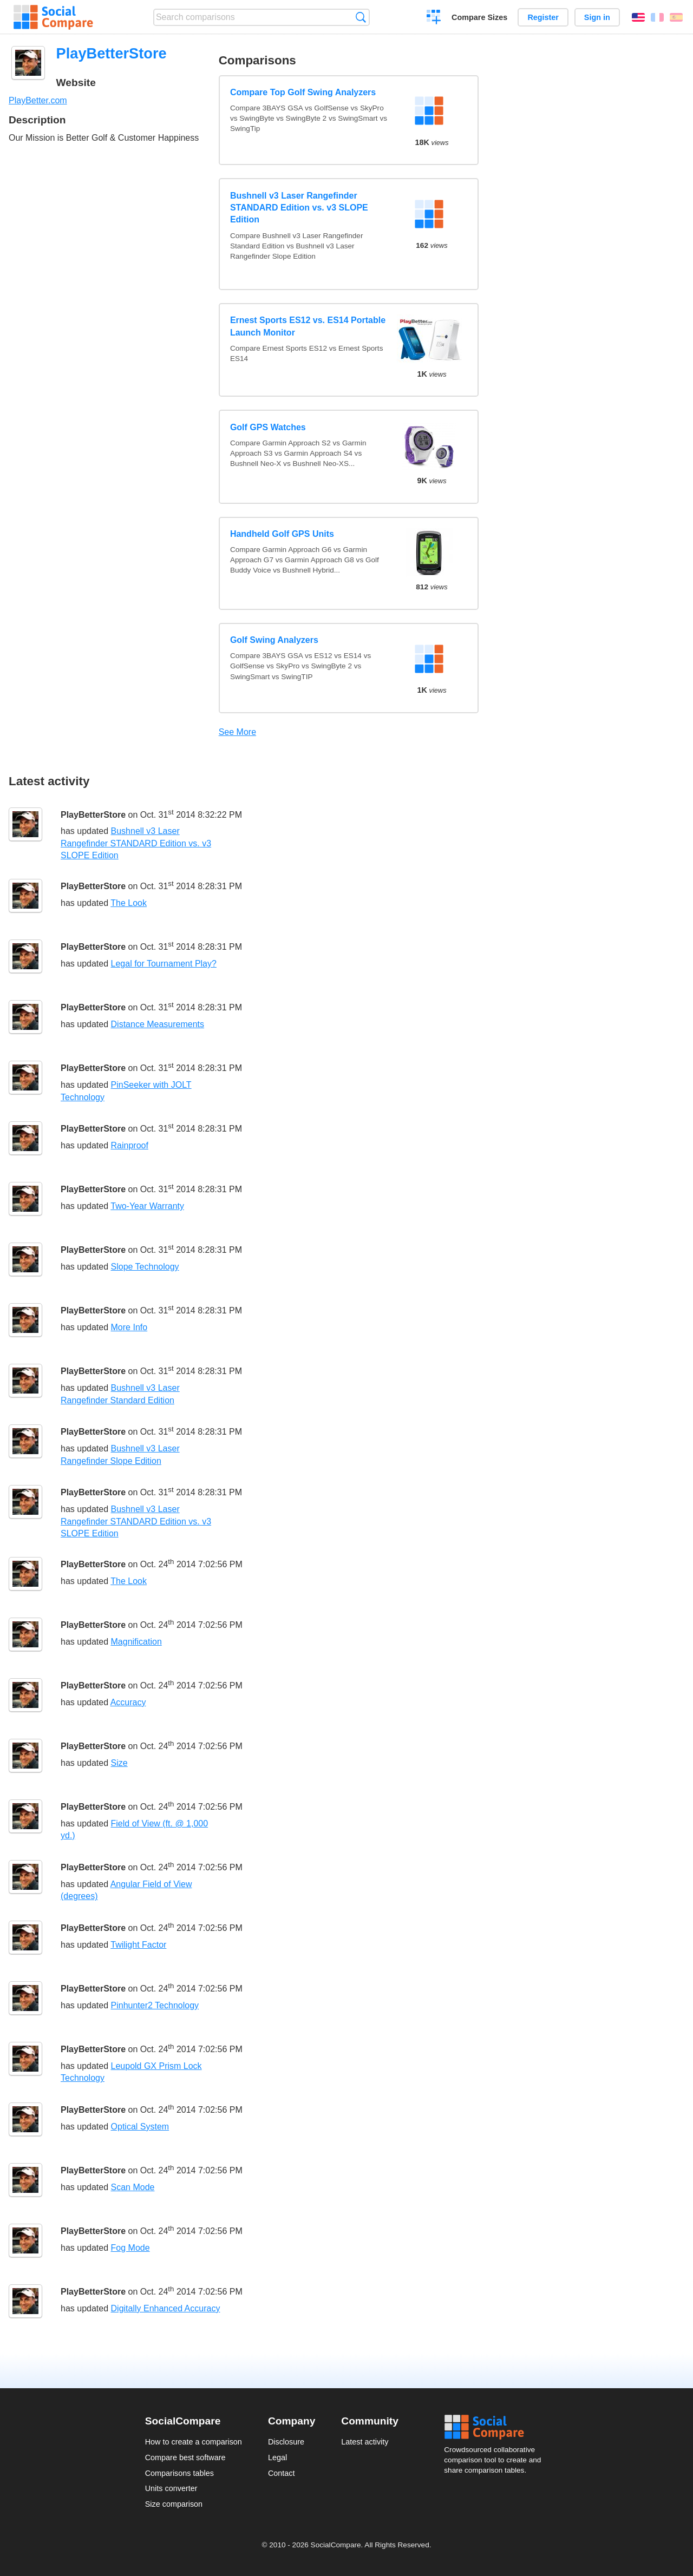 The image size is (693, 2576). What do you see at coordinates (128, 1702) in the screenshot?
I see `Accuracy` at bounding box center [128, 1702].